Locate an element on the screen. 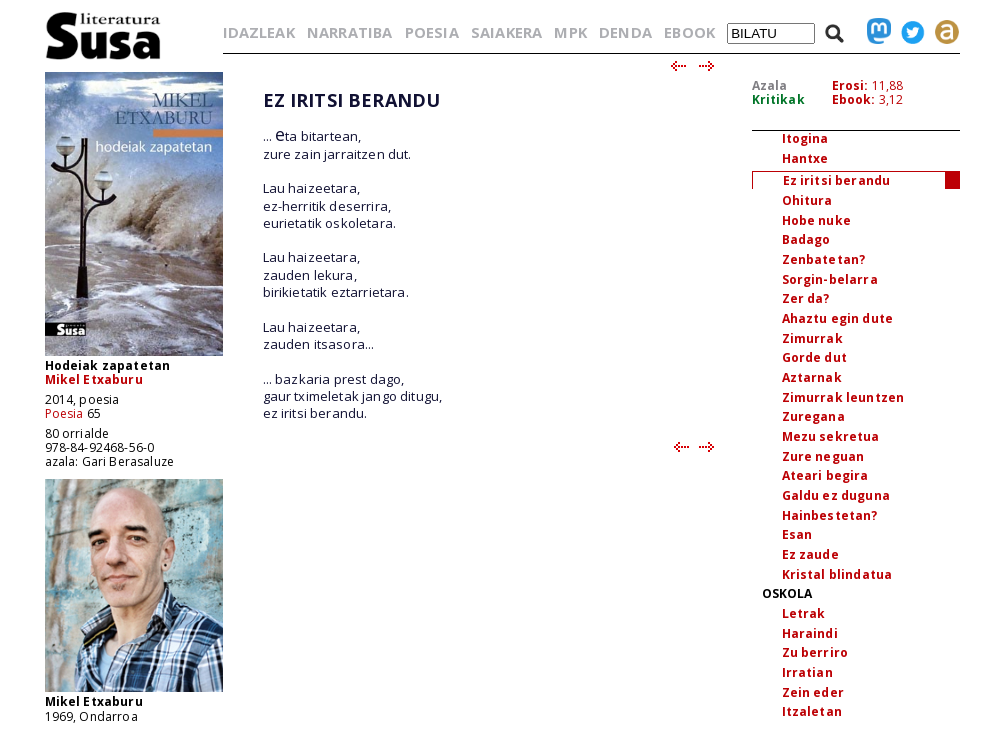  Mezu sekretua is located at coordinates (831, 436).